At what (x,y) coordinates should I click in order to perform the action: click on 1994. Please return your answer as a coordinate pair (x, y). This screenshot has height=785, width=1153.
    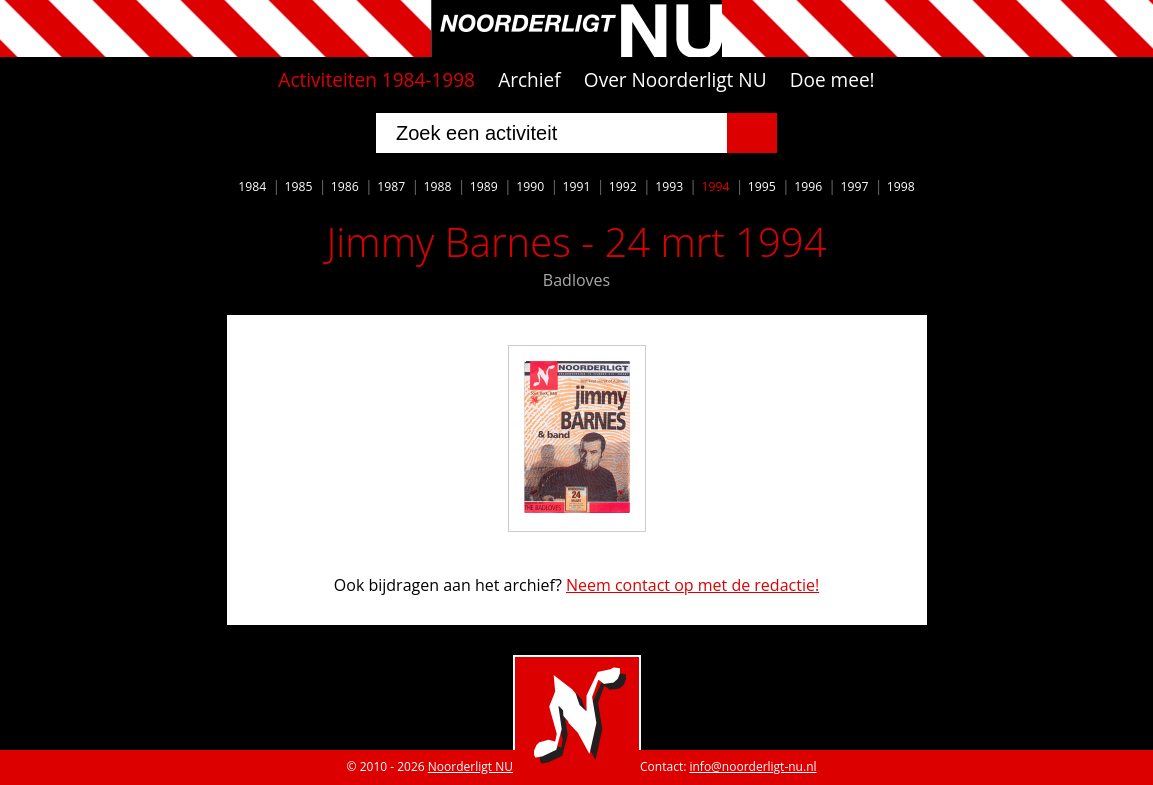
    Looking at the image, I should click on (715, 186).